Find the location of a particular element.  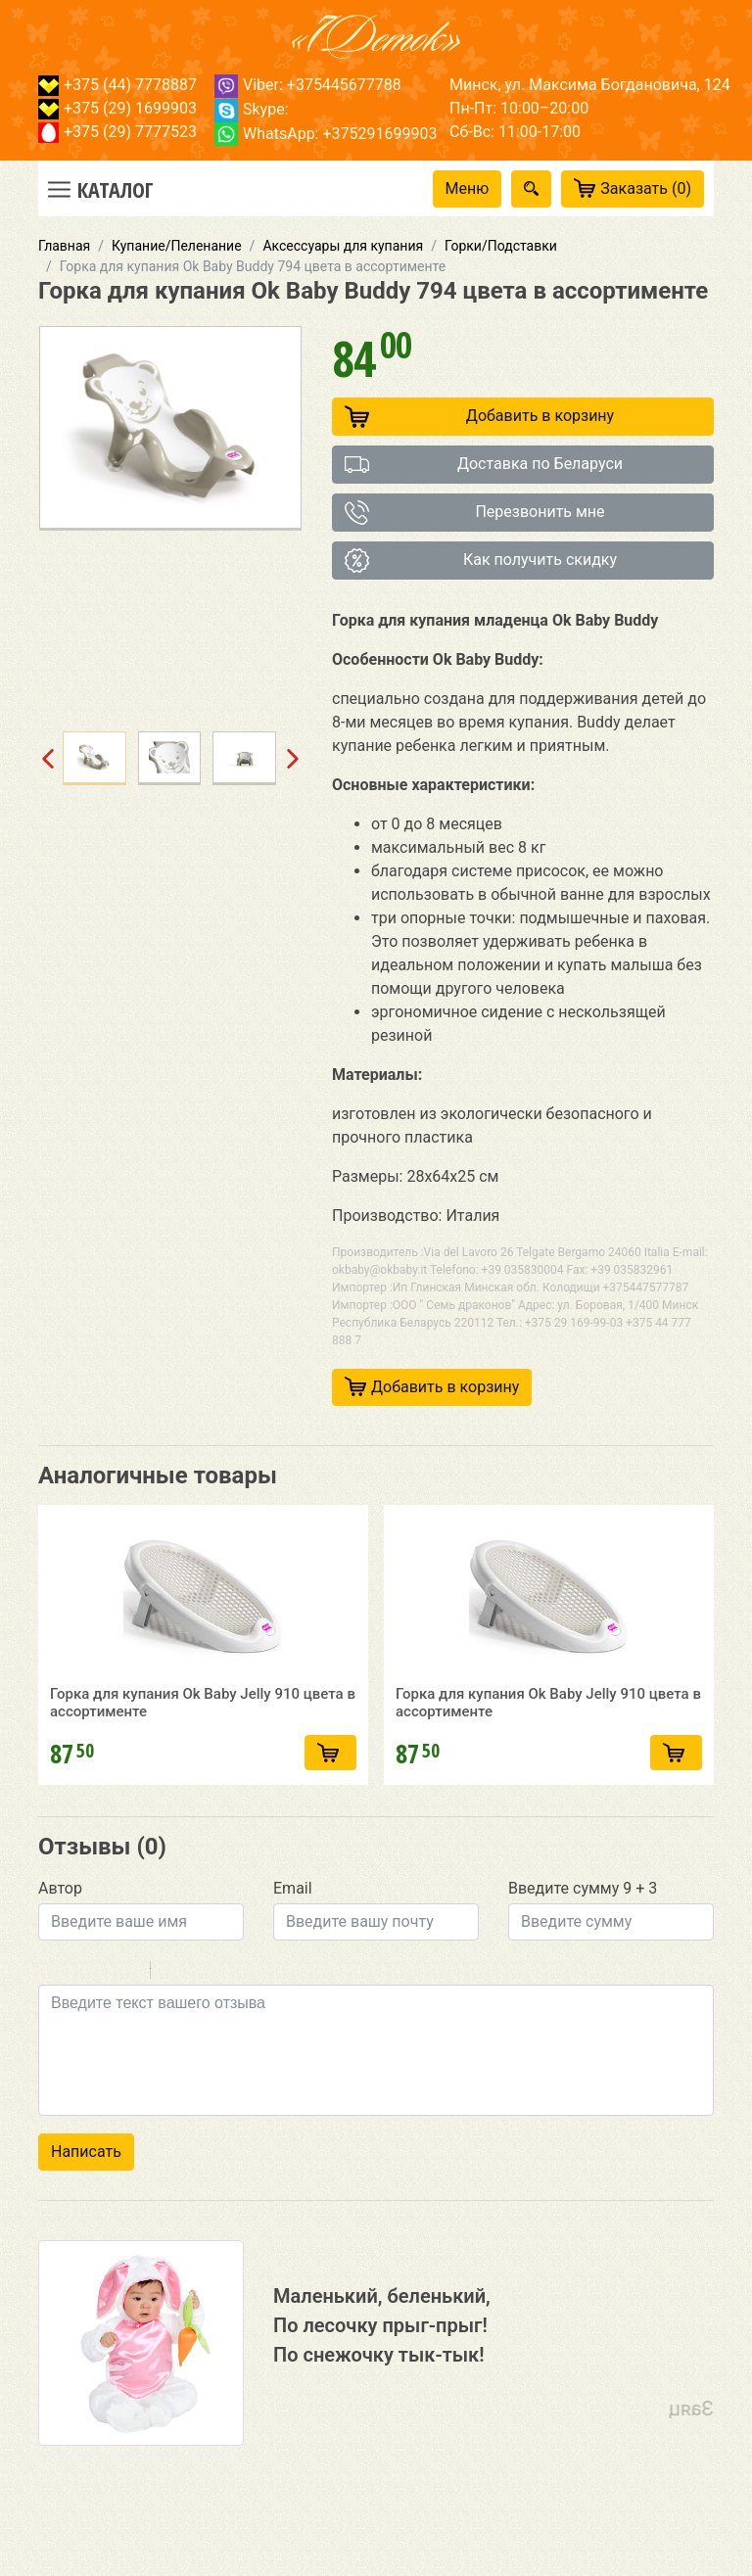

Picture is located at coordinates (249, 2015).